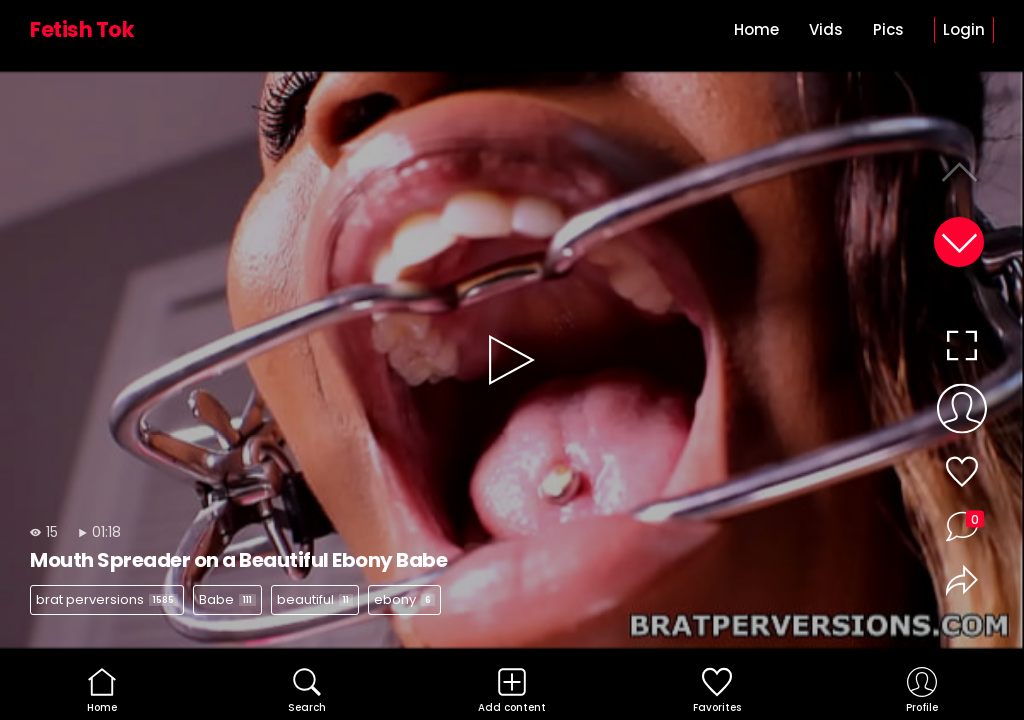 The width and height of the screenshot is (1024, 720). What do you see at coordinates (888, 29) in the screenshot?
I see `Pics` at bounding box center [888, 29].